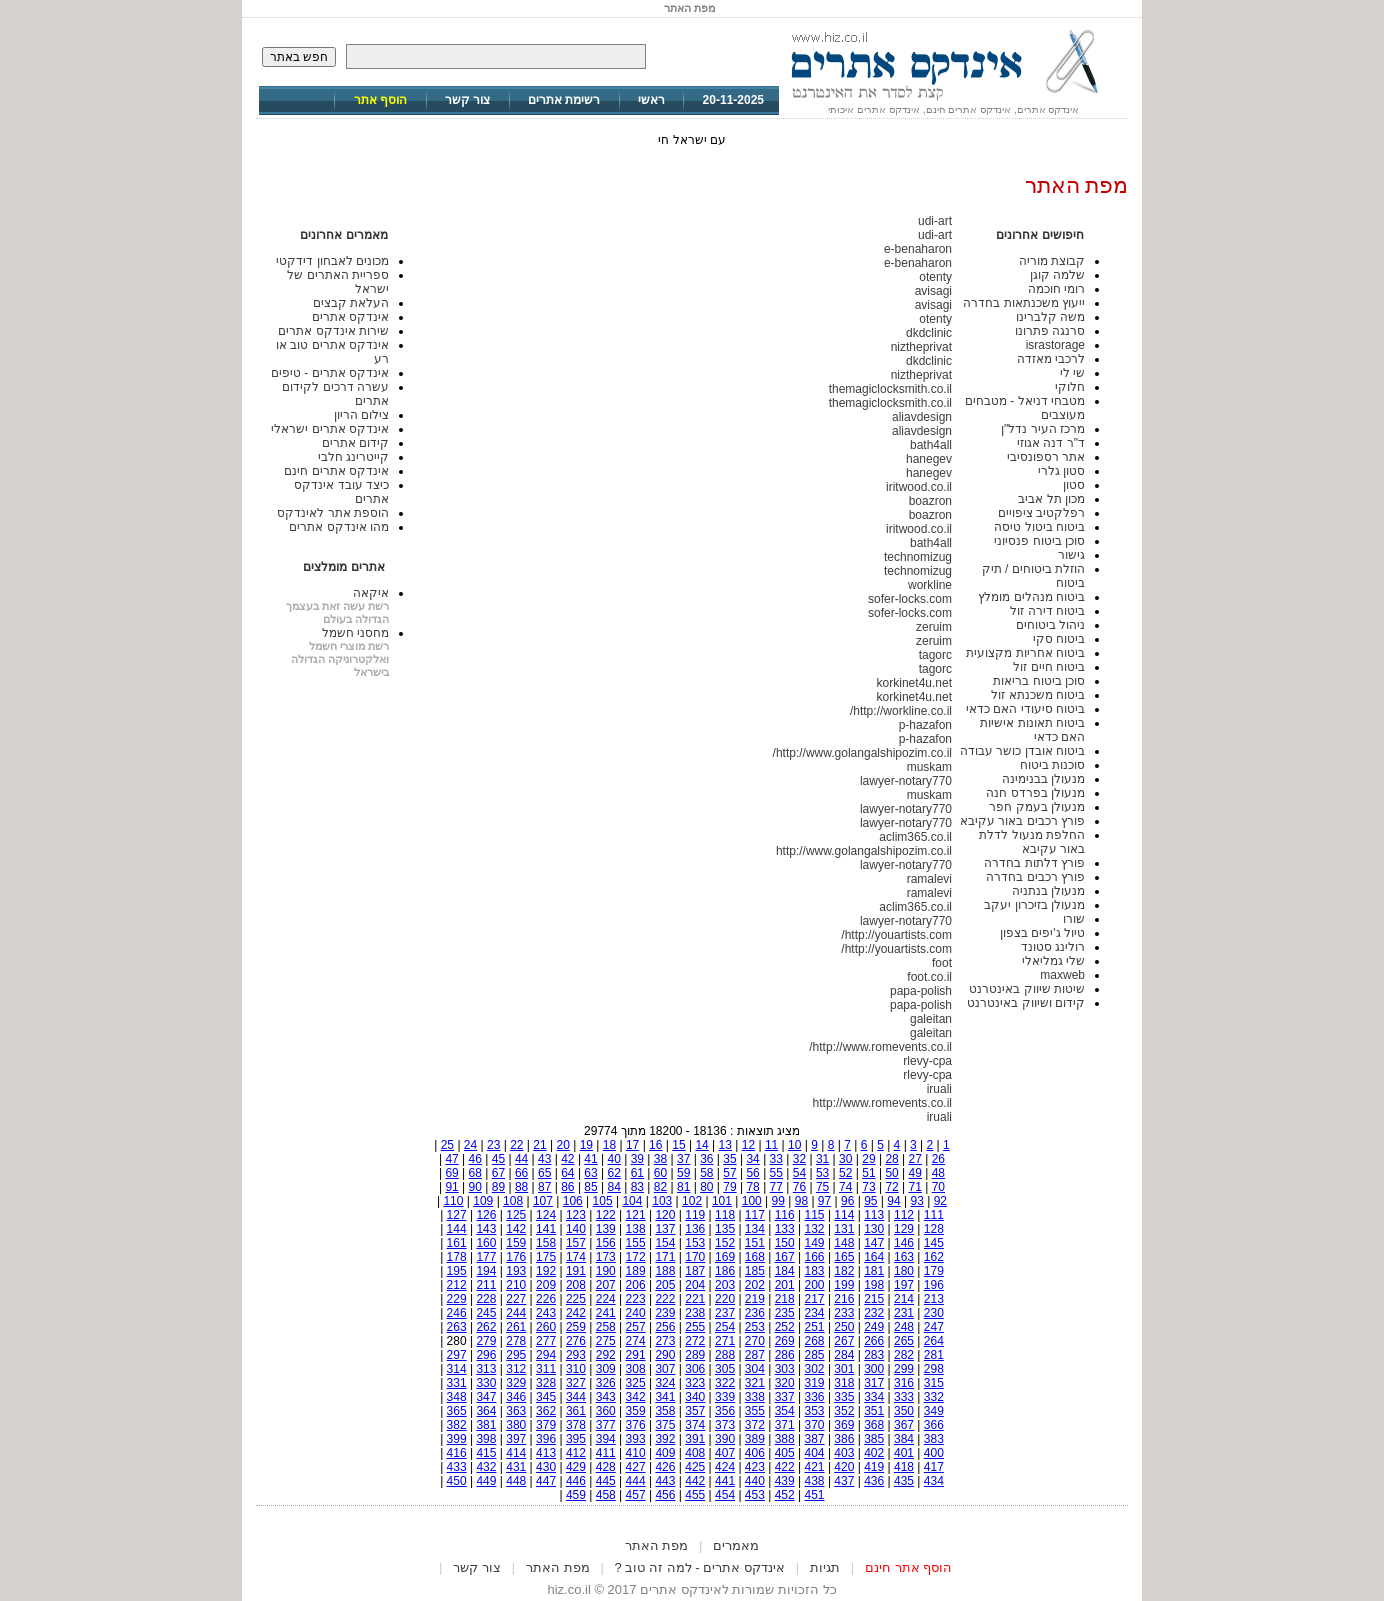 This screenshot has width=1384, height=1601. I want to click on 115, so click(815, 1215).